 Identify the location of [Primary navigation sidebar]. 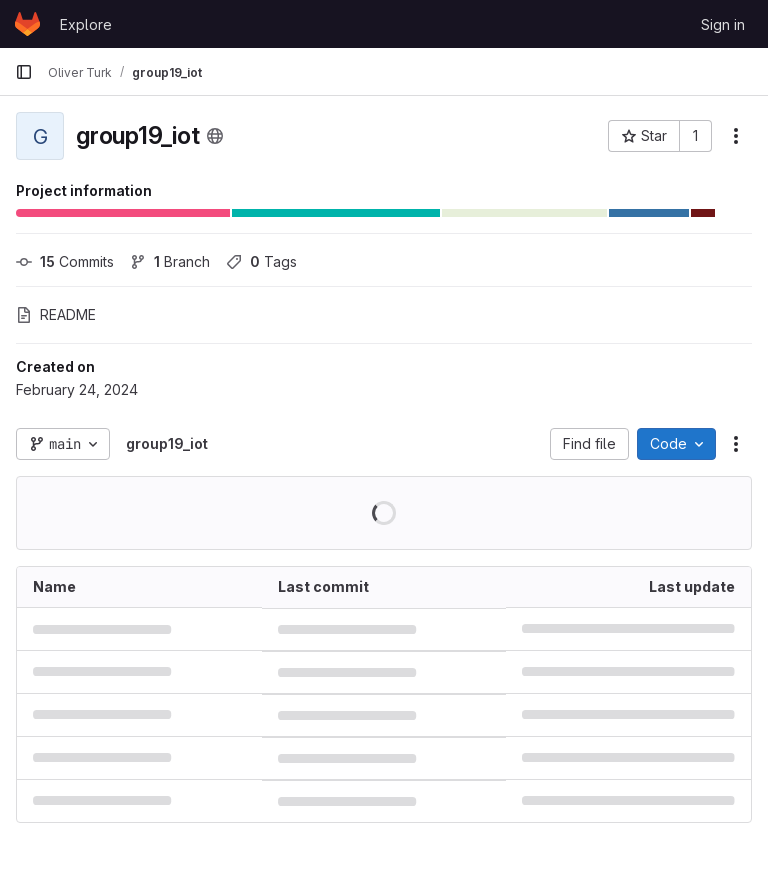
(24, 72).